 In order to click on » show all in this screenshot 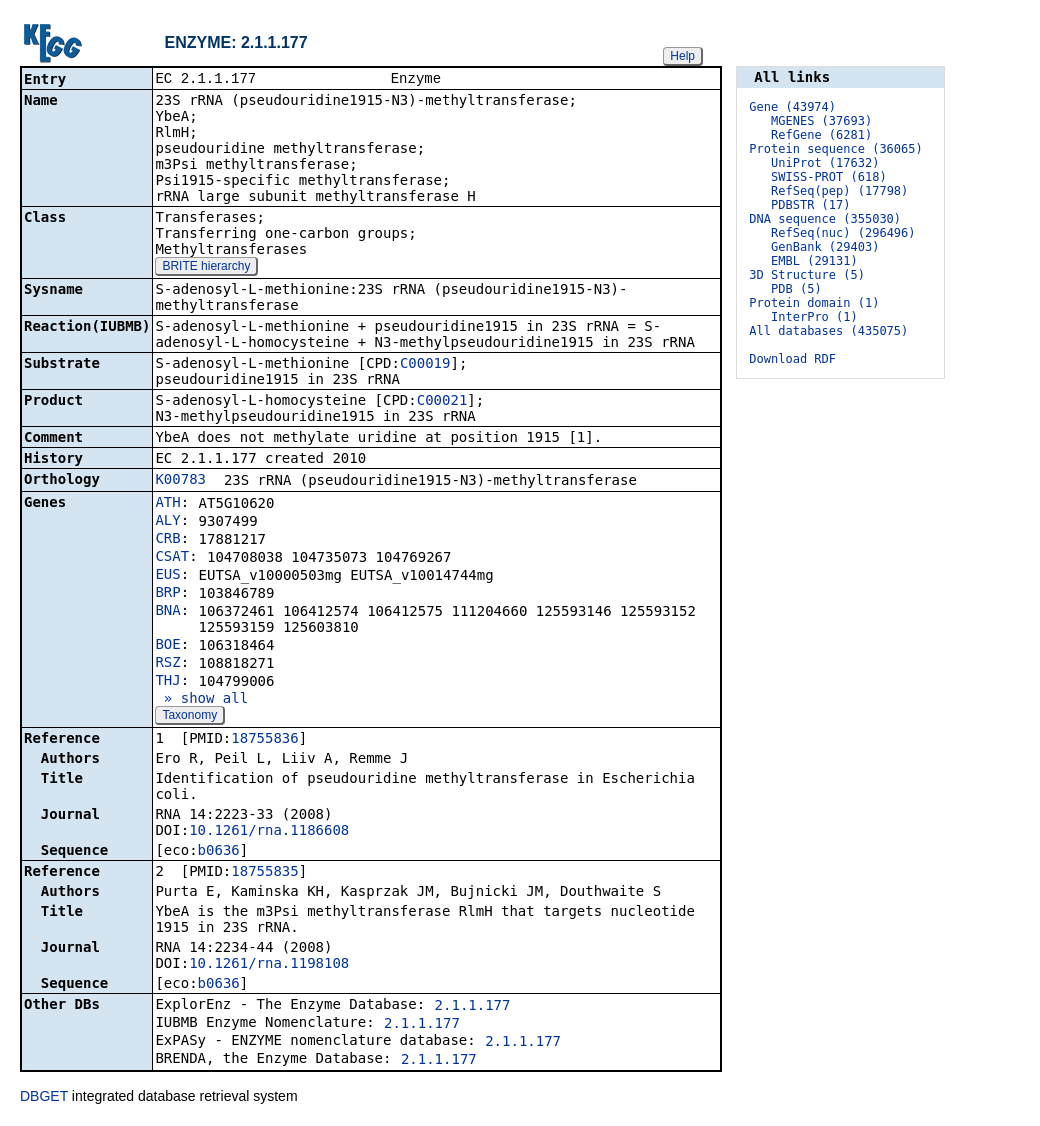, I will do `click(201, 700)`.